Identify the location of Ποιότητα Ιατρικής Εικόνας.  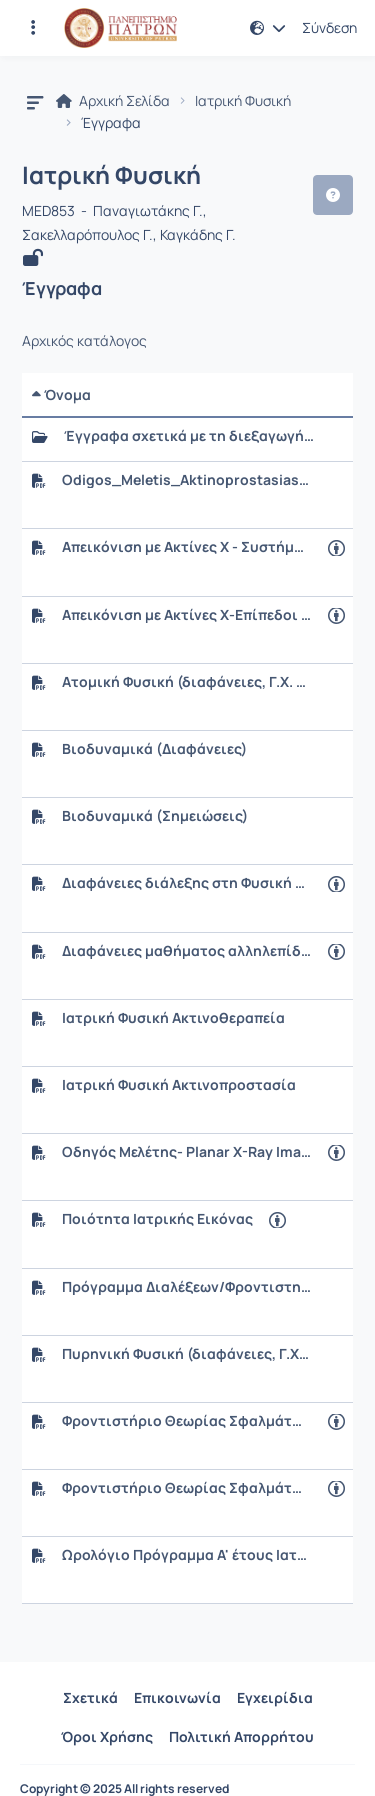
(157, 1219).